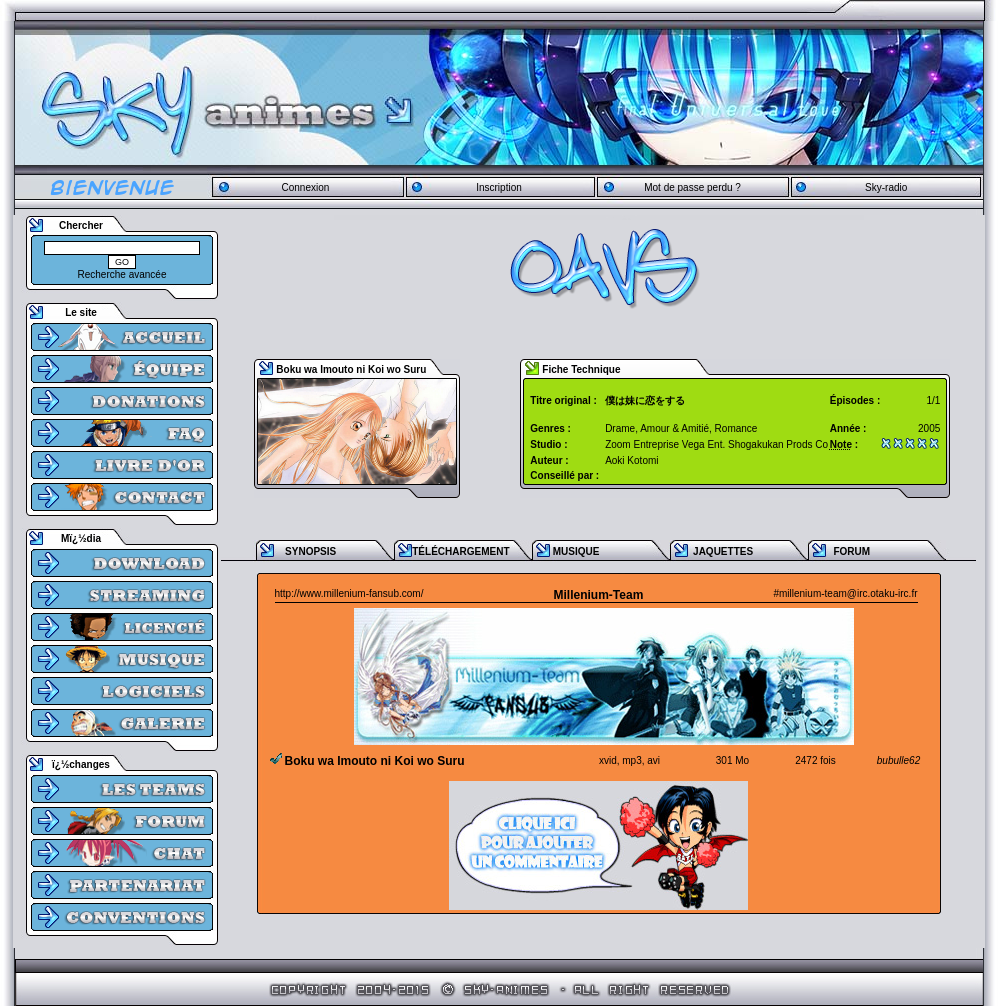 This screenshot has width=1000, height=1006. Describe the element at coordinates (305, 187) in the screenshot. I see `Connexion` at that location.